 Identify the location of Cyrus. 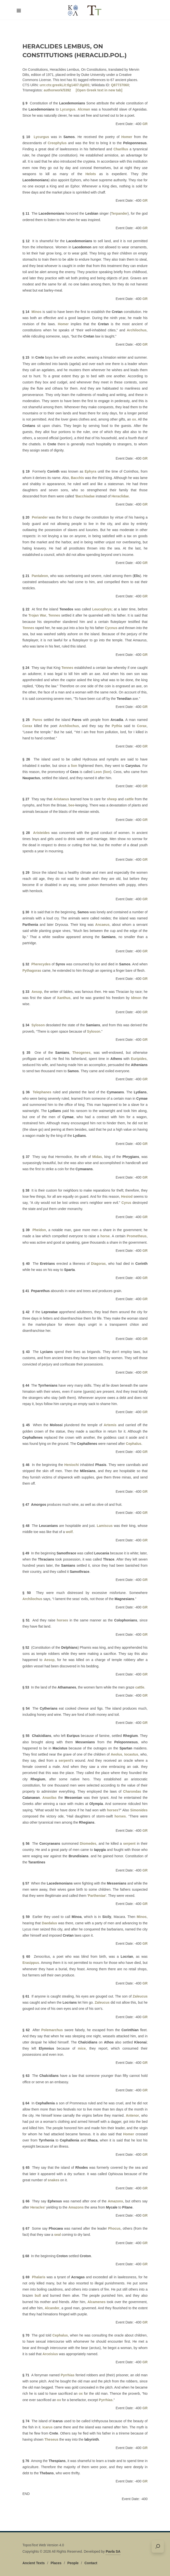
(126, 1203).